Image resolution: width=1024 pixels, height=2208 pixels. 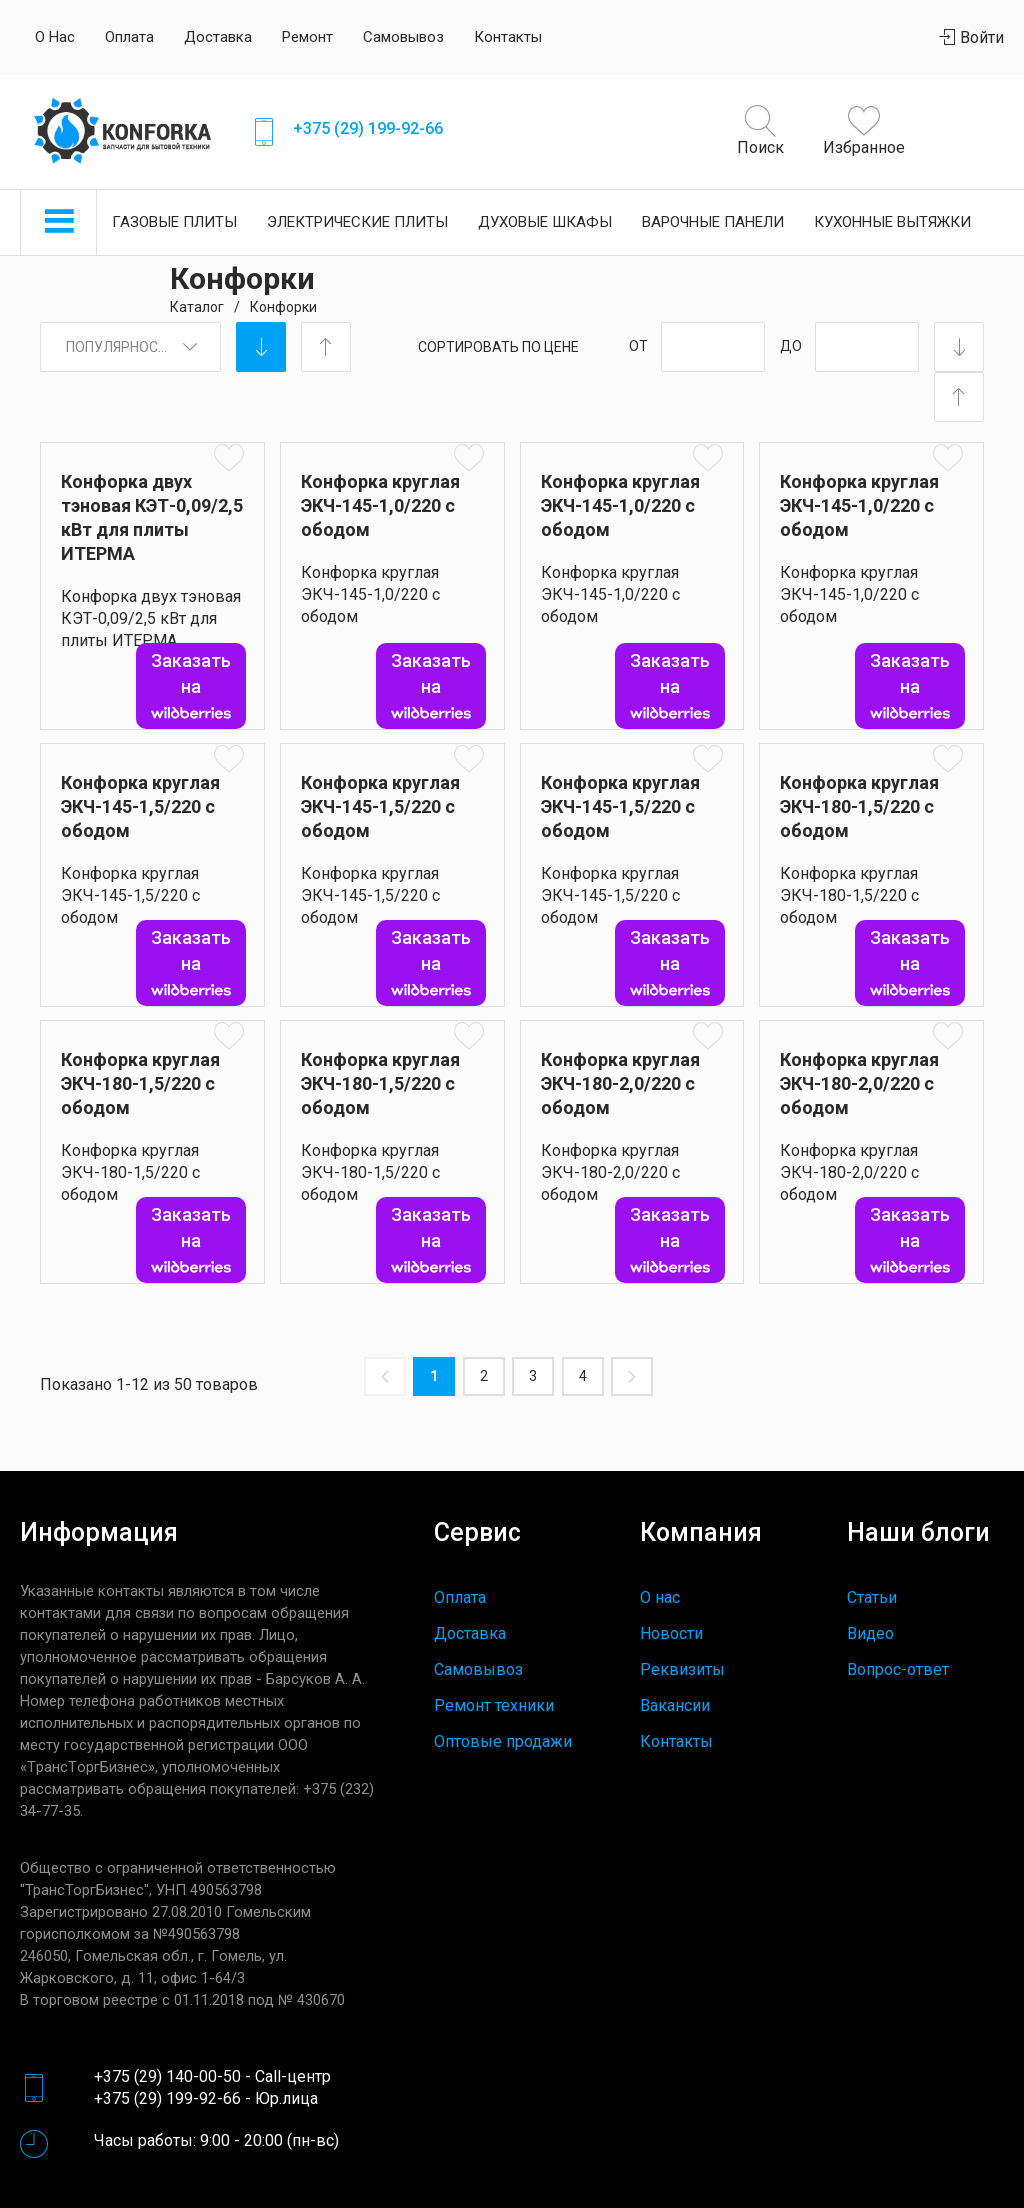 I want to click on Видео, so click(x=870, y=1633).